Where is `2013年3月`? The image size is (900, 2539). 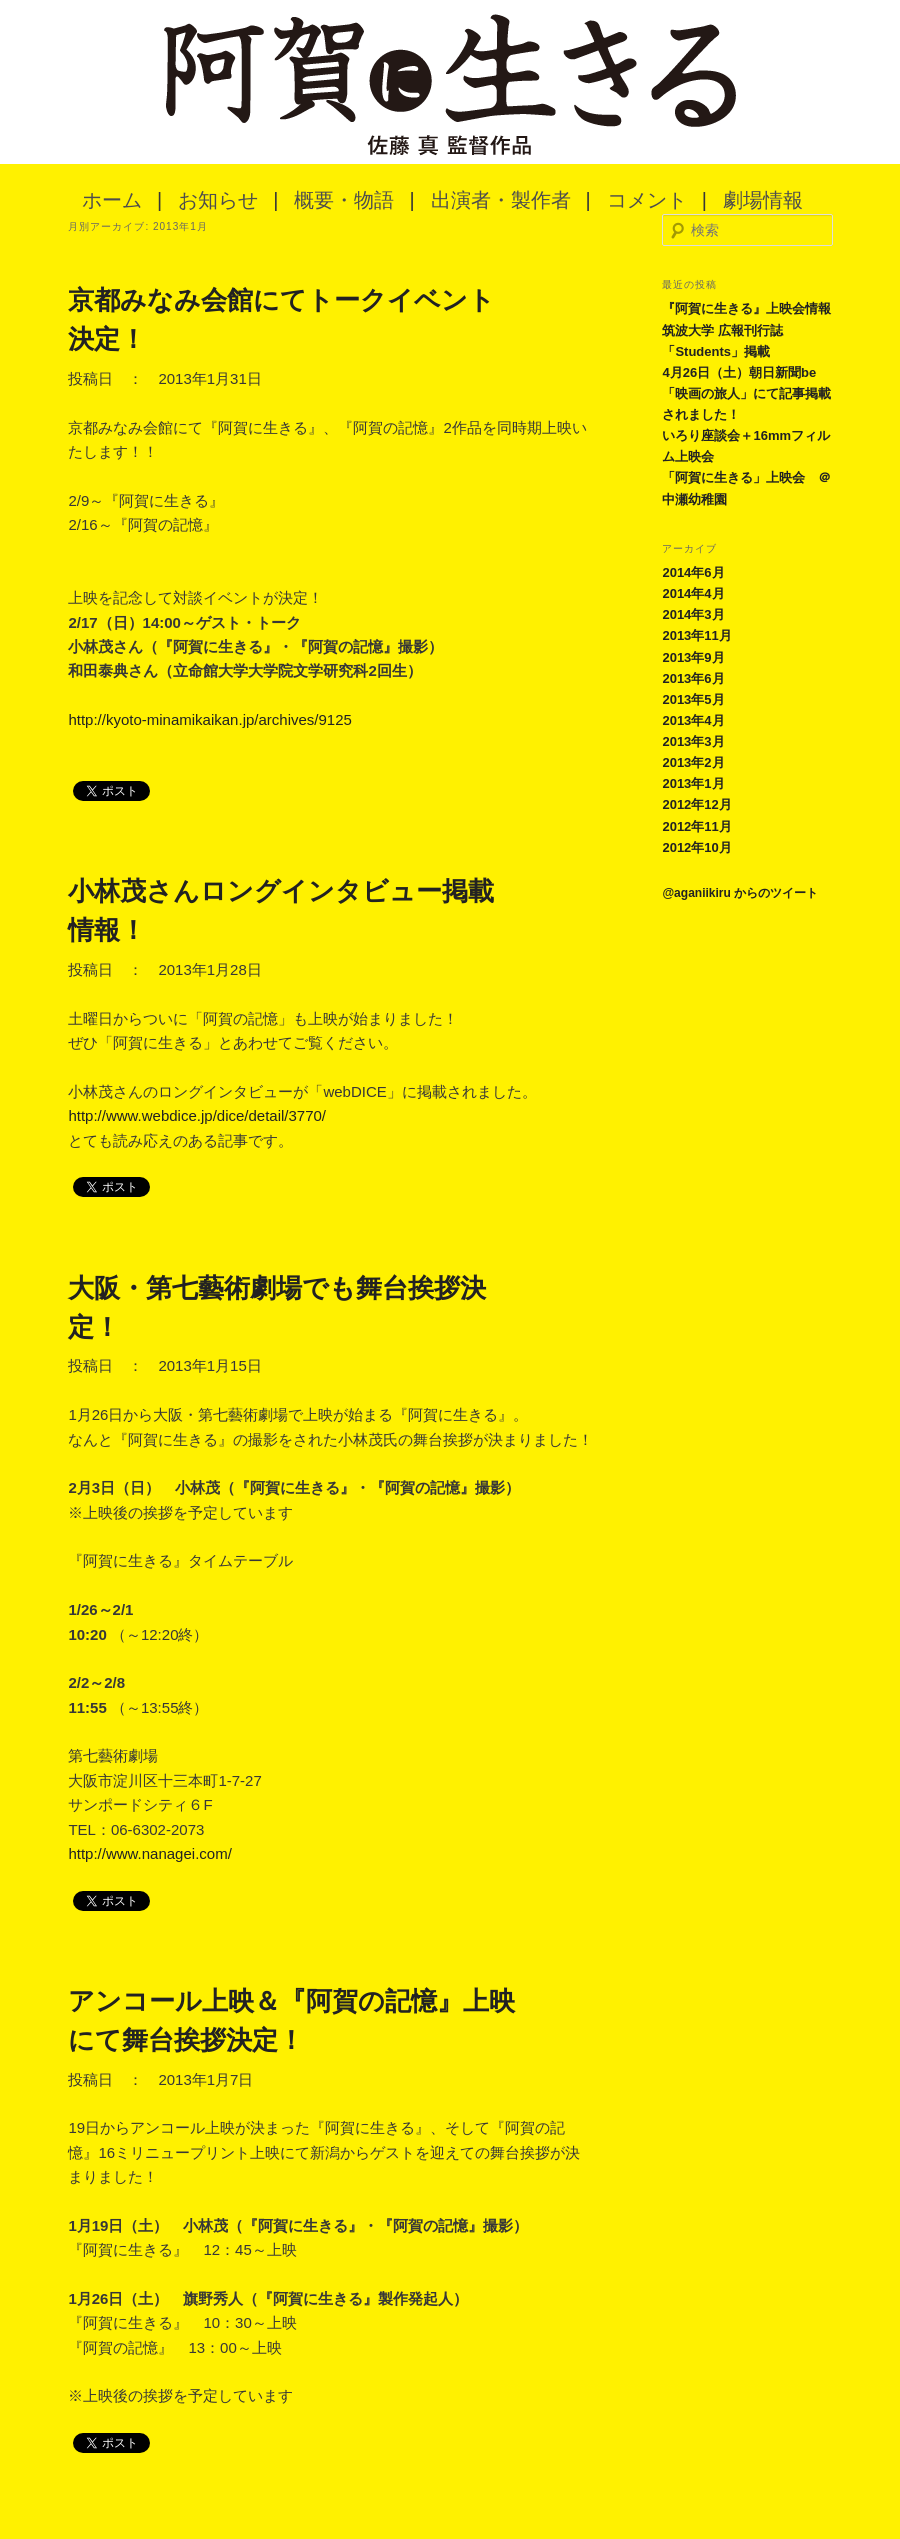 2013年3月 is located at coordinates (693, 741).